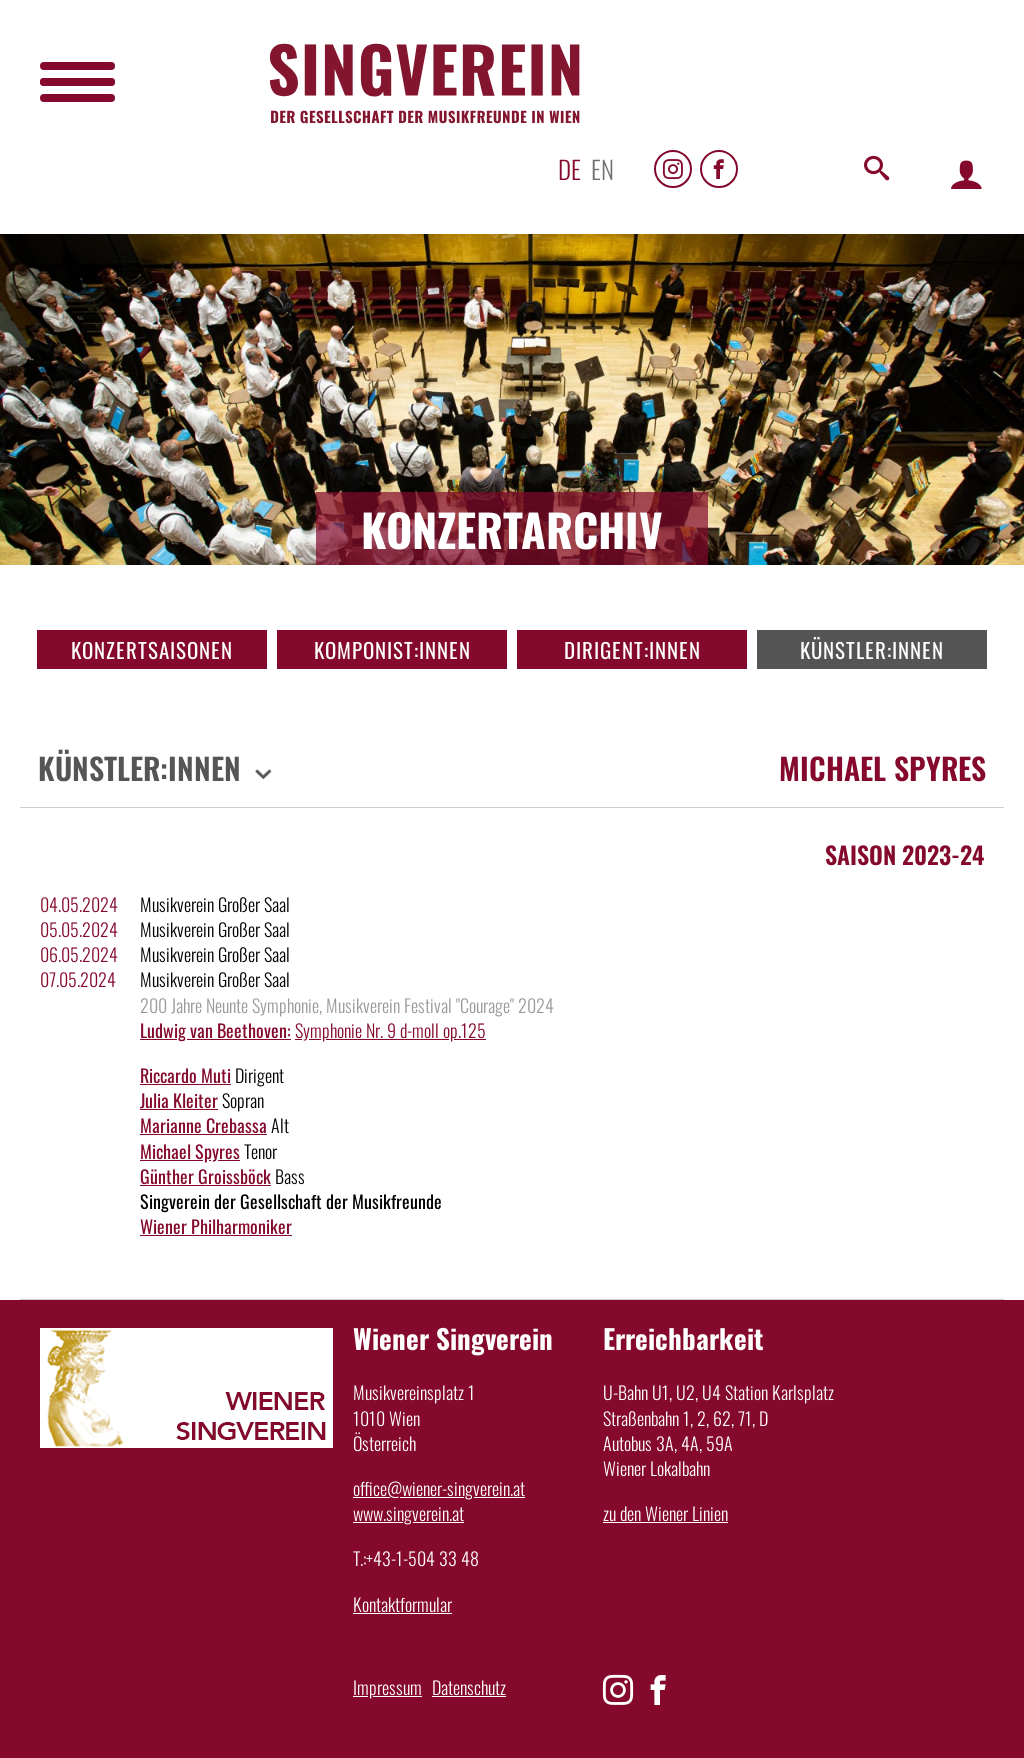 This screenshot has height=1758, width=1024. What do you see at coordinates (203, 1125) in the screenshot?
I see `Marianne Crebassa` at bounding box center [203, 1125].